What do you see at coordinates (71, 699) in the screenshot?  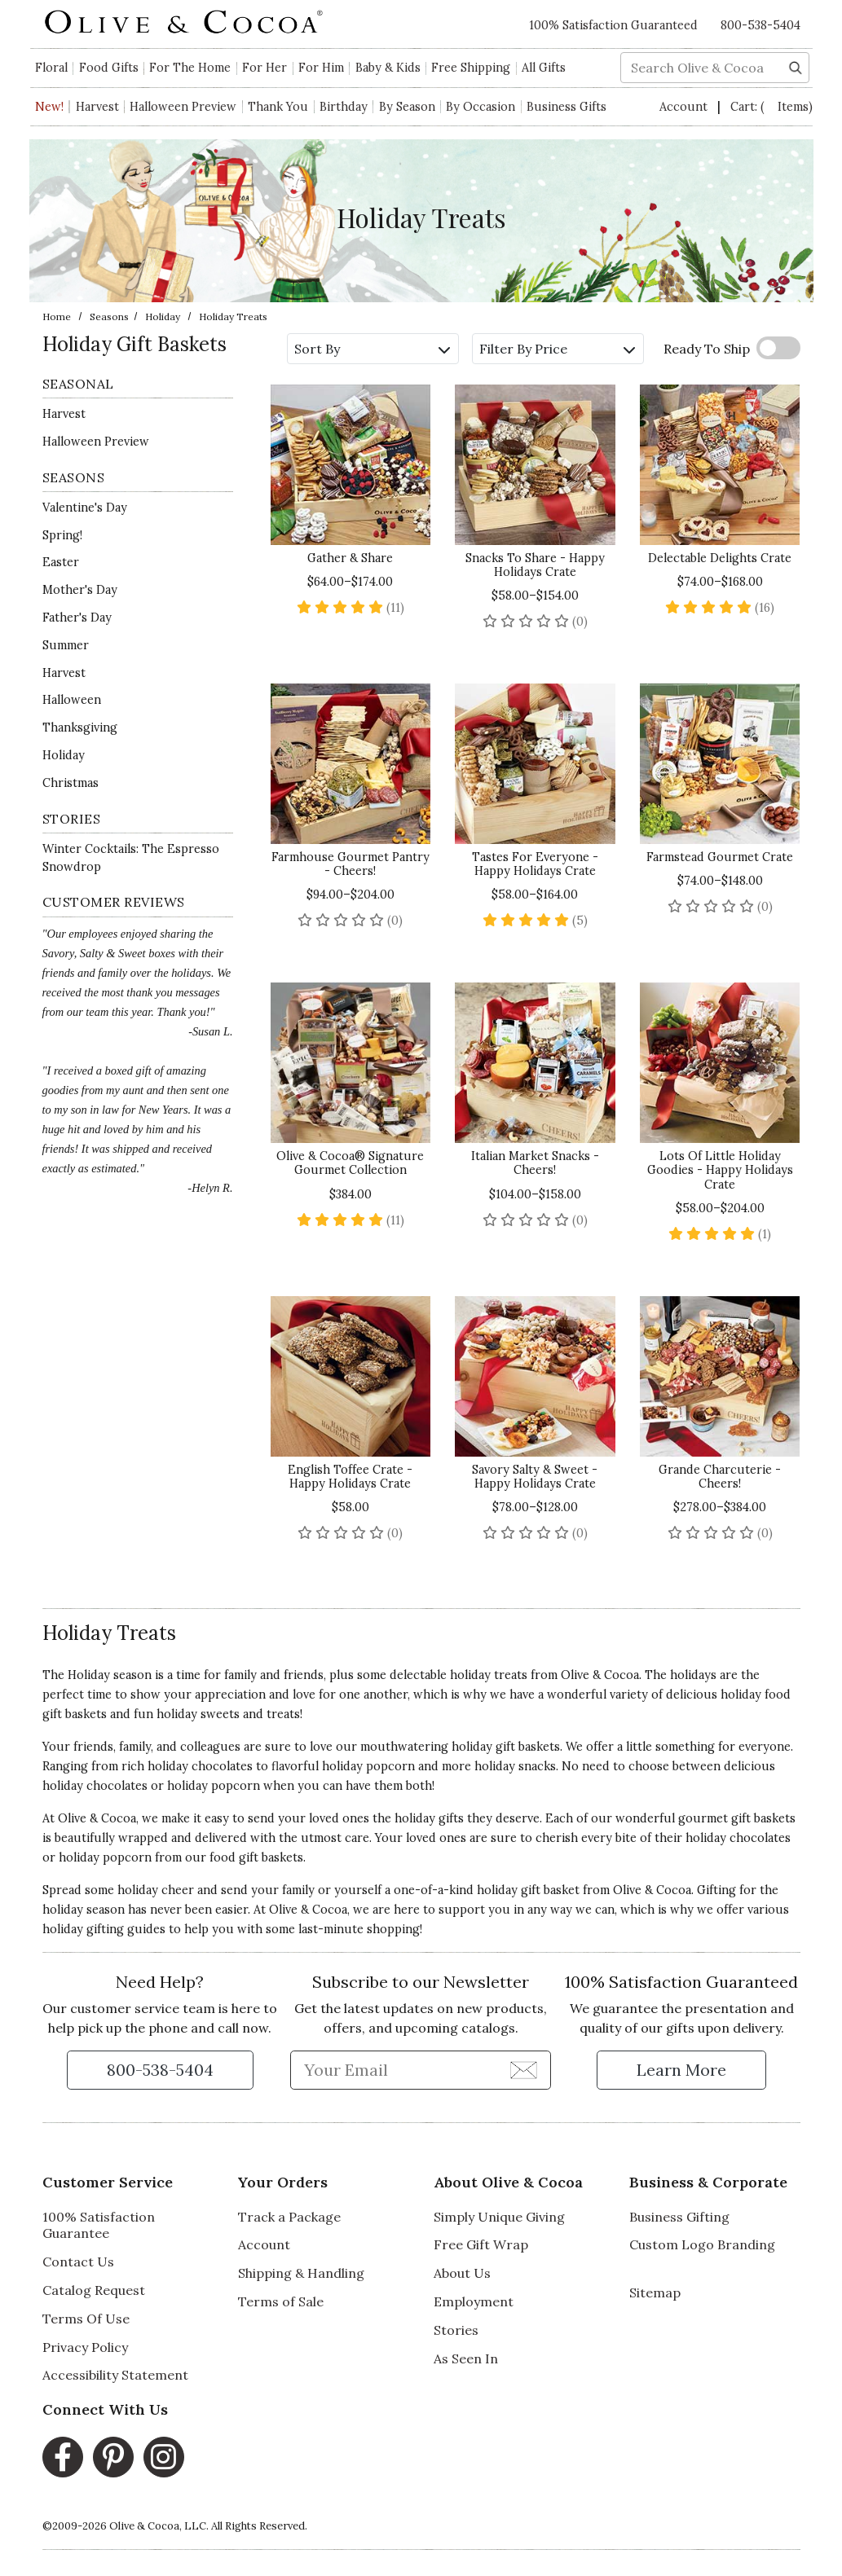 I see `Halloween` at bounding box center [71, 699].